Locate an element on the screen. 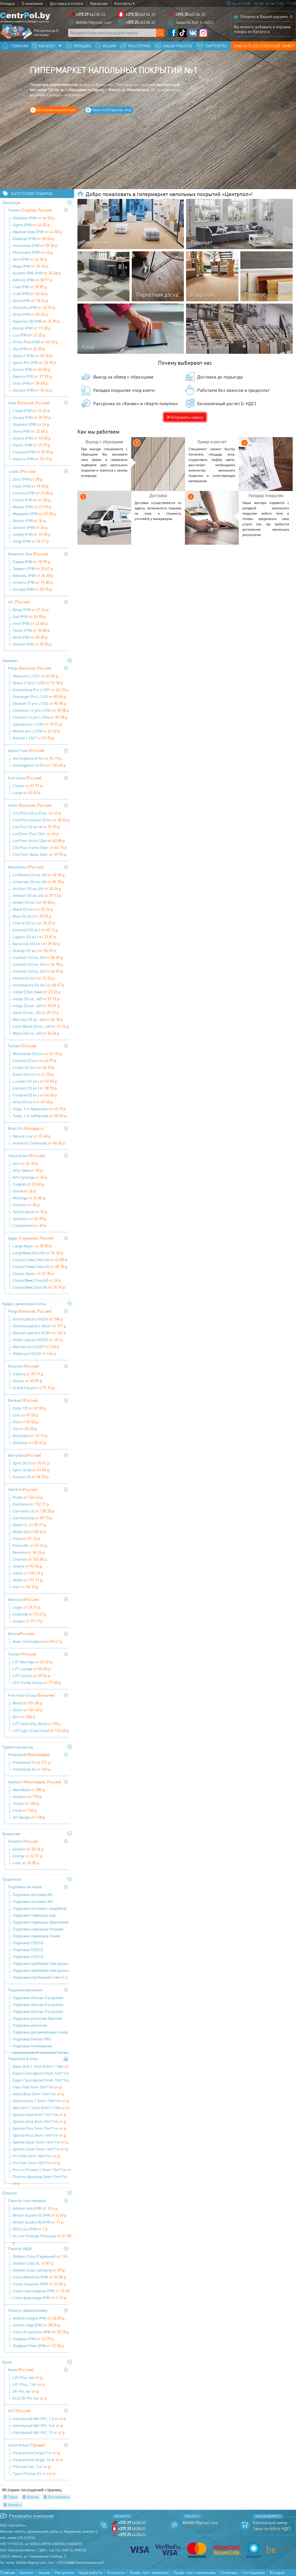  Uppsala pro L1249 is located at coordinates (38, 724).